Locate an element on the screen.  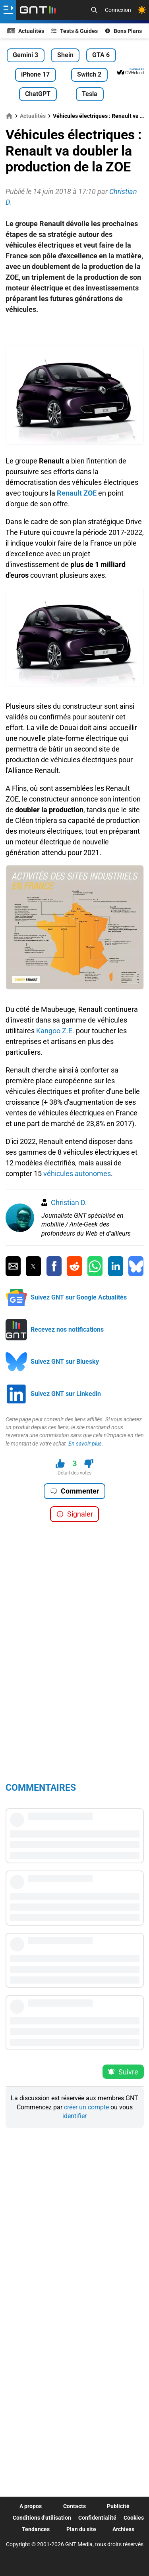
Bons Plans is located at coordinates (123, 31).